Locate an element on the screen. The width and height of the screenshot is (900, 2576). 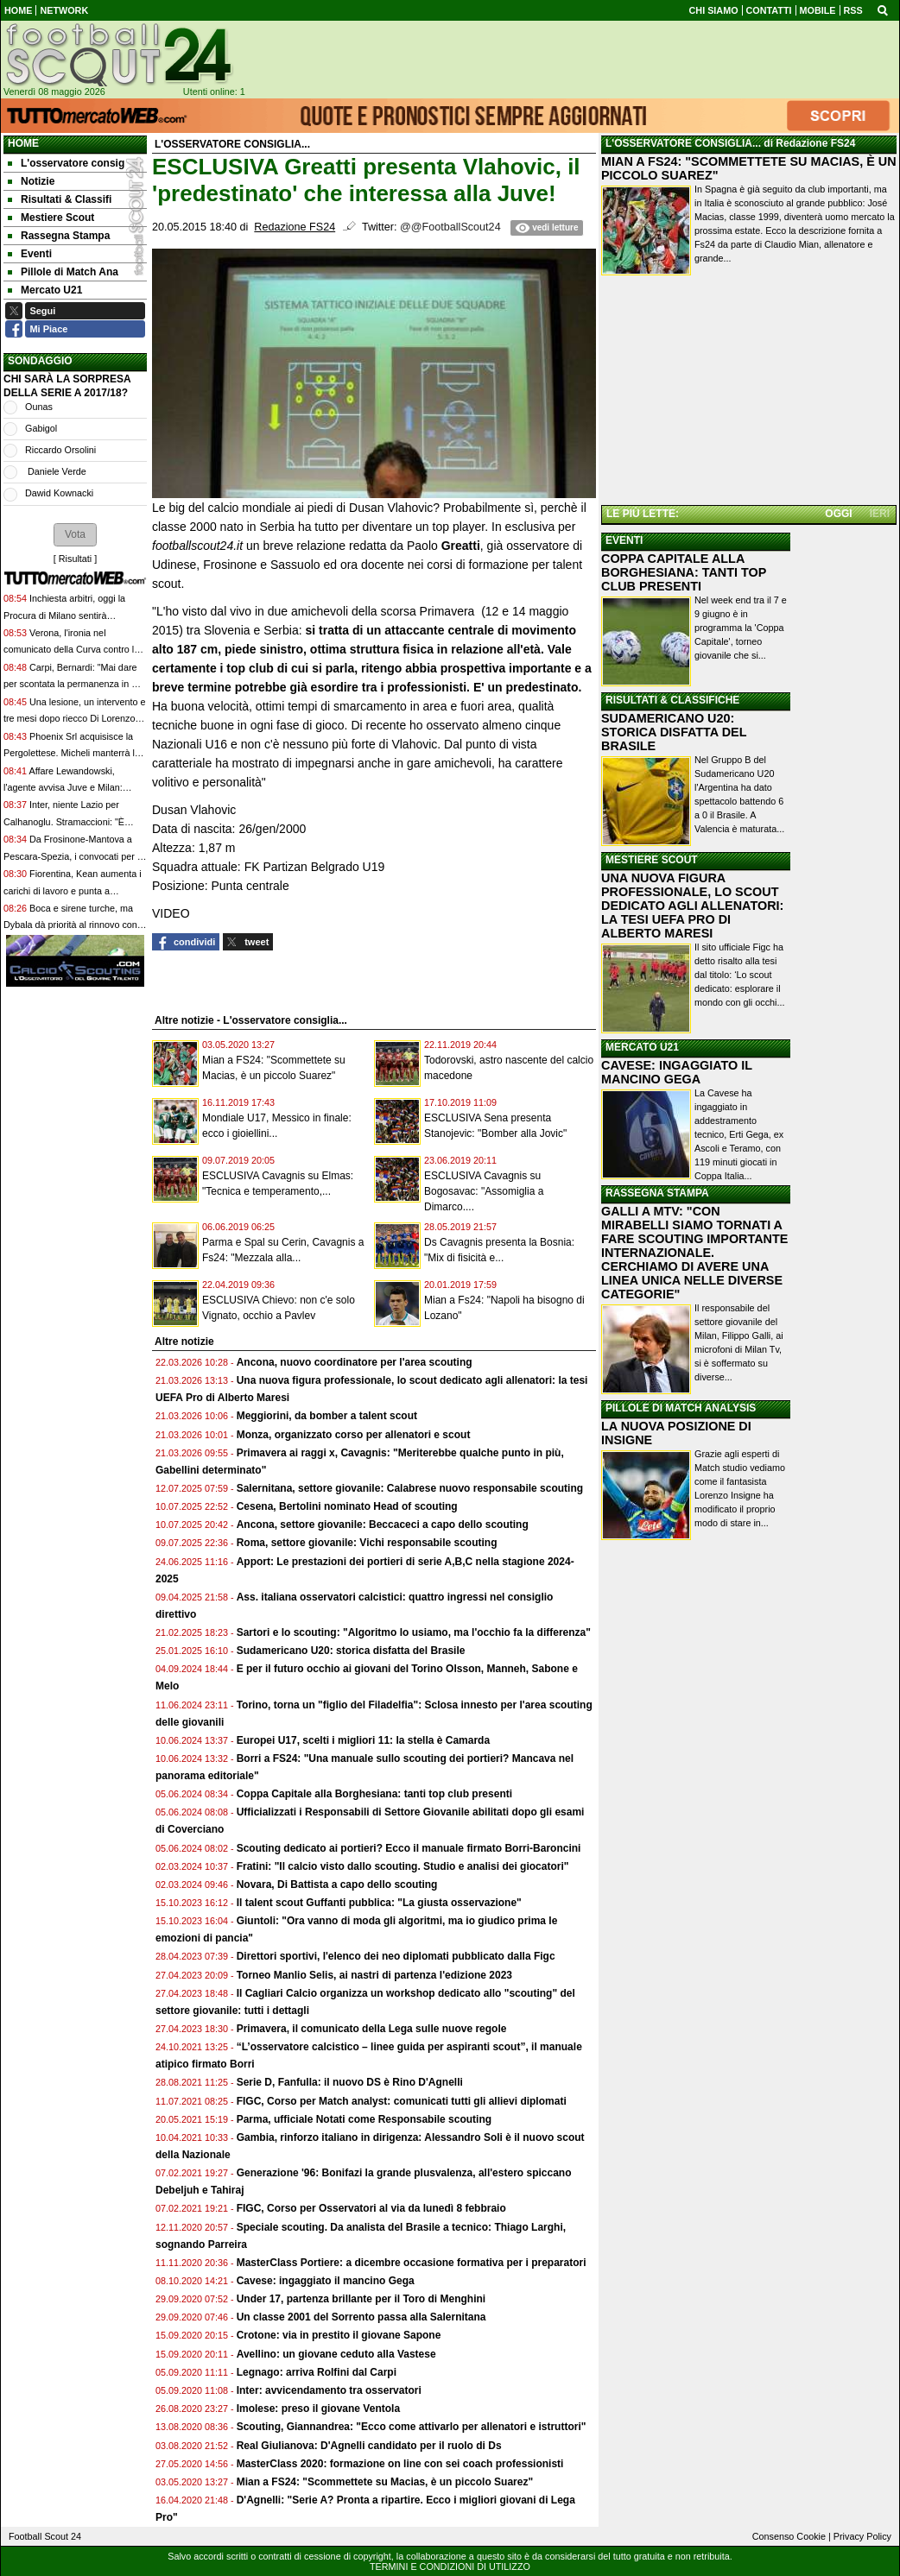
SUDAMERICANO U20: STORICA DISFATTA DEL BRASILE is located at coordinates (673, 732).